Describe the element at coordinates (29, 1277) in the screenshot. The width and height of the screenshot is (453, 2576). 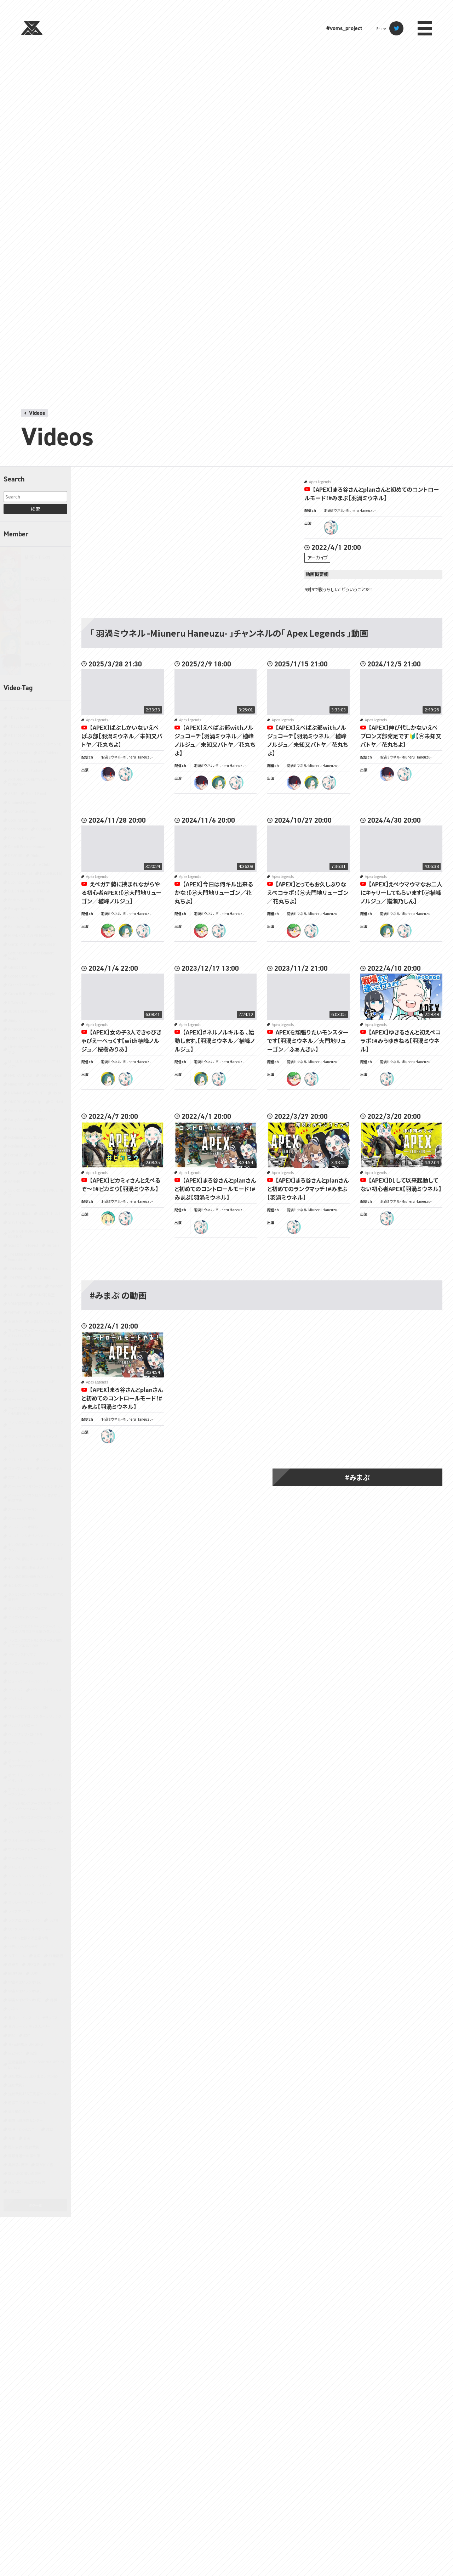
I see `The Witcher® 3: Wild Hunt` at that location.